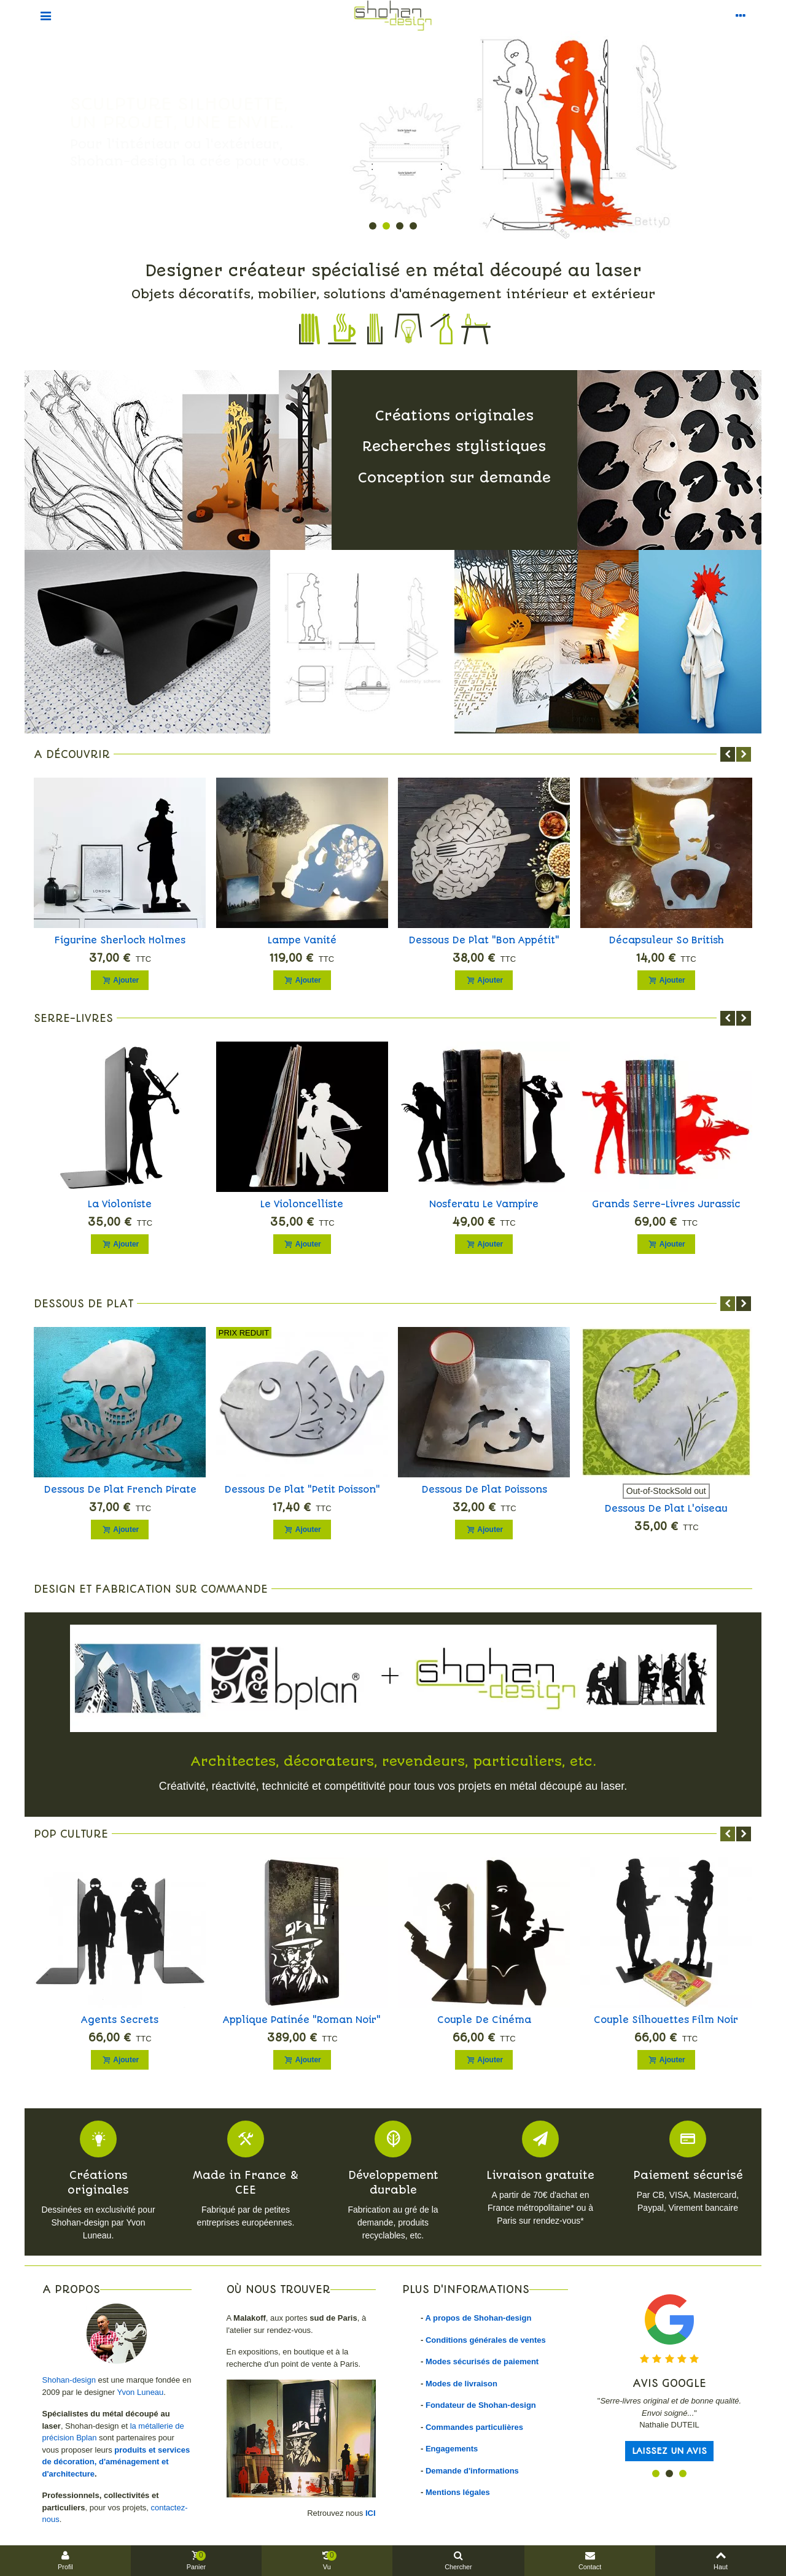 Image resolution: width=786 pixels, height=2576 pixels. Describe the element at coordinates (666, 940) in the screenshot. I see `Patère "Acroix"` at that location.